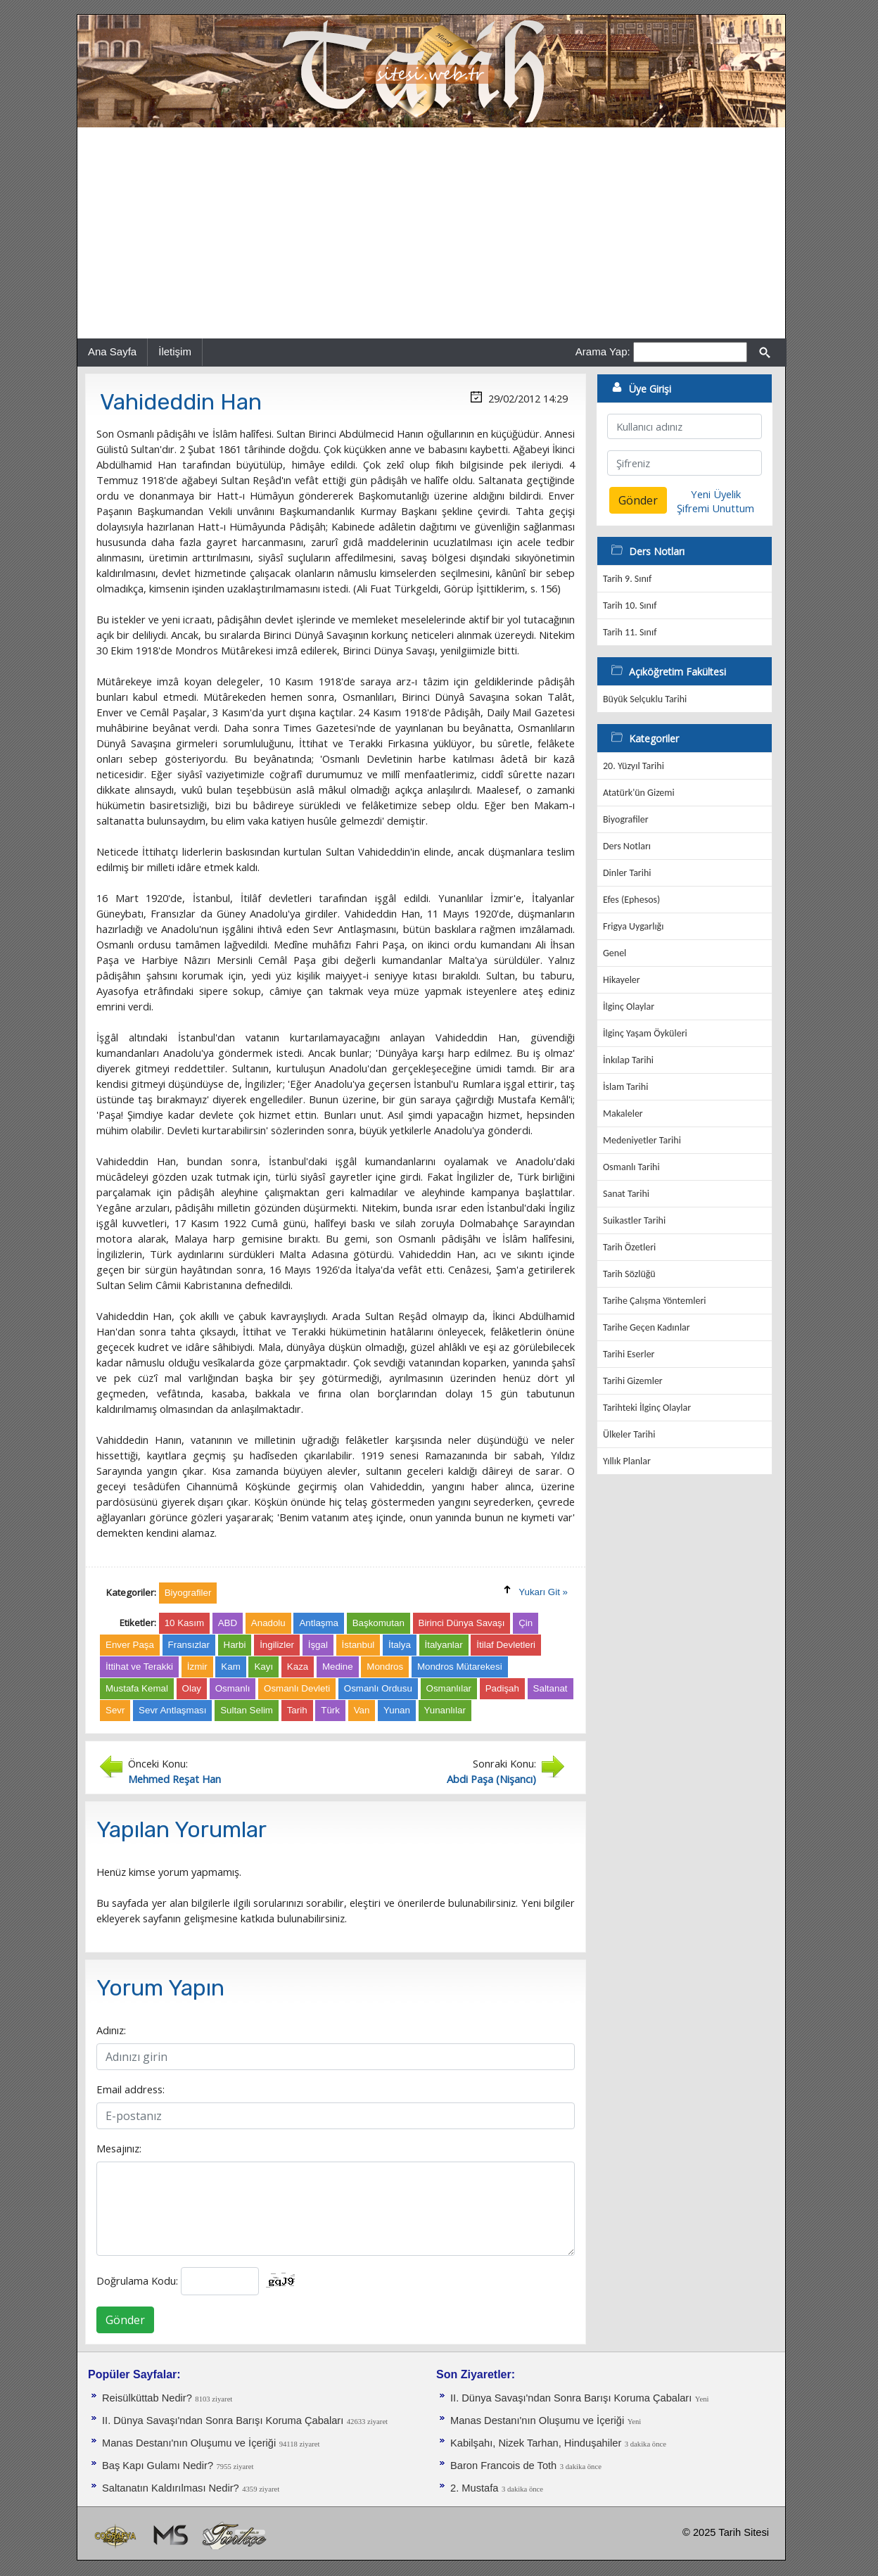  What do you see at coordinates (246, 1710) in the screenshot?
I see `Sultan Selim` at bounding box center [246, 1710].